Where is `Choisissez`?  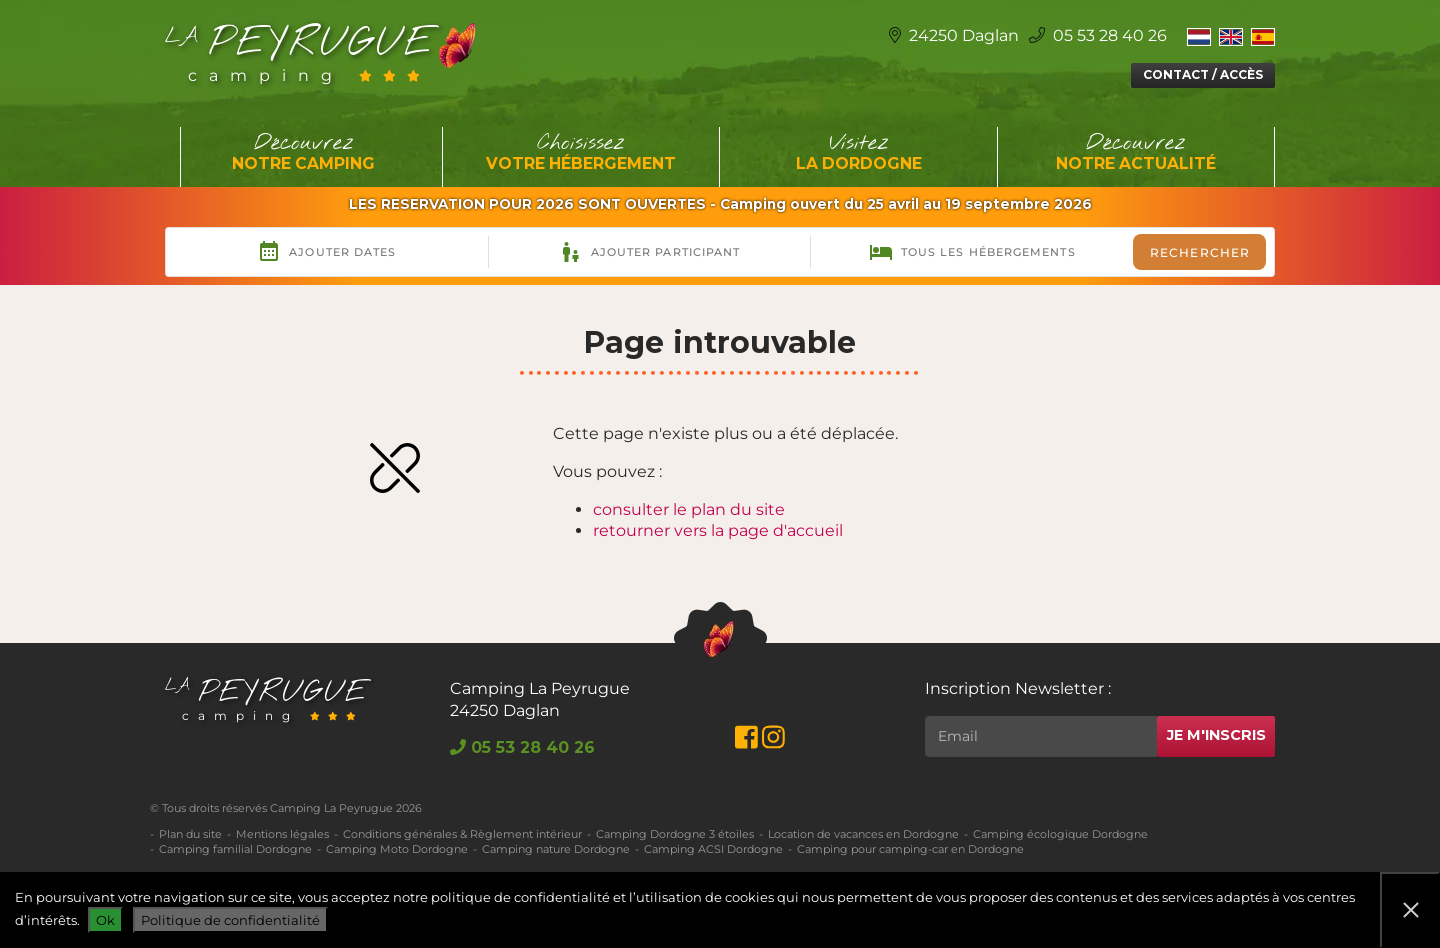
Choisissez is located at coordinates (582, 153).